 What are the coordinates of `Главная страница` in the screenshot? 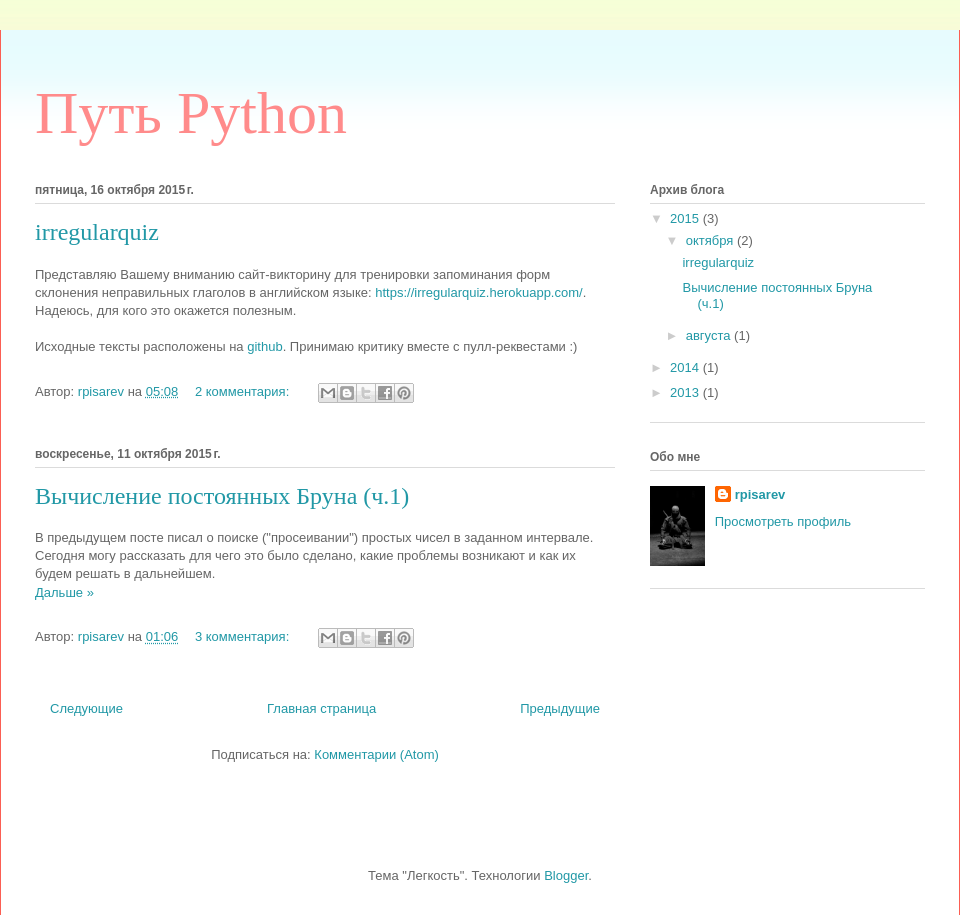 It's located at (321, 708).